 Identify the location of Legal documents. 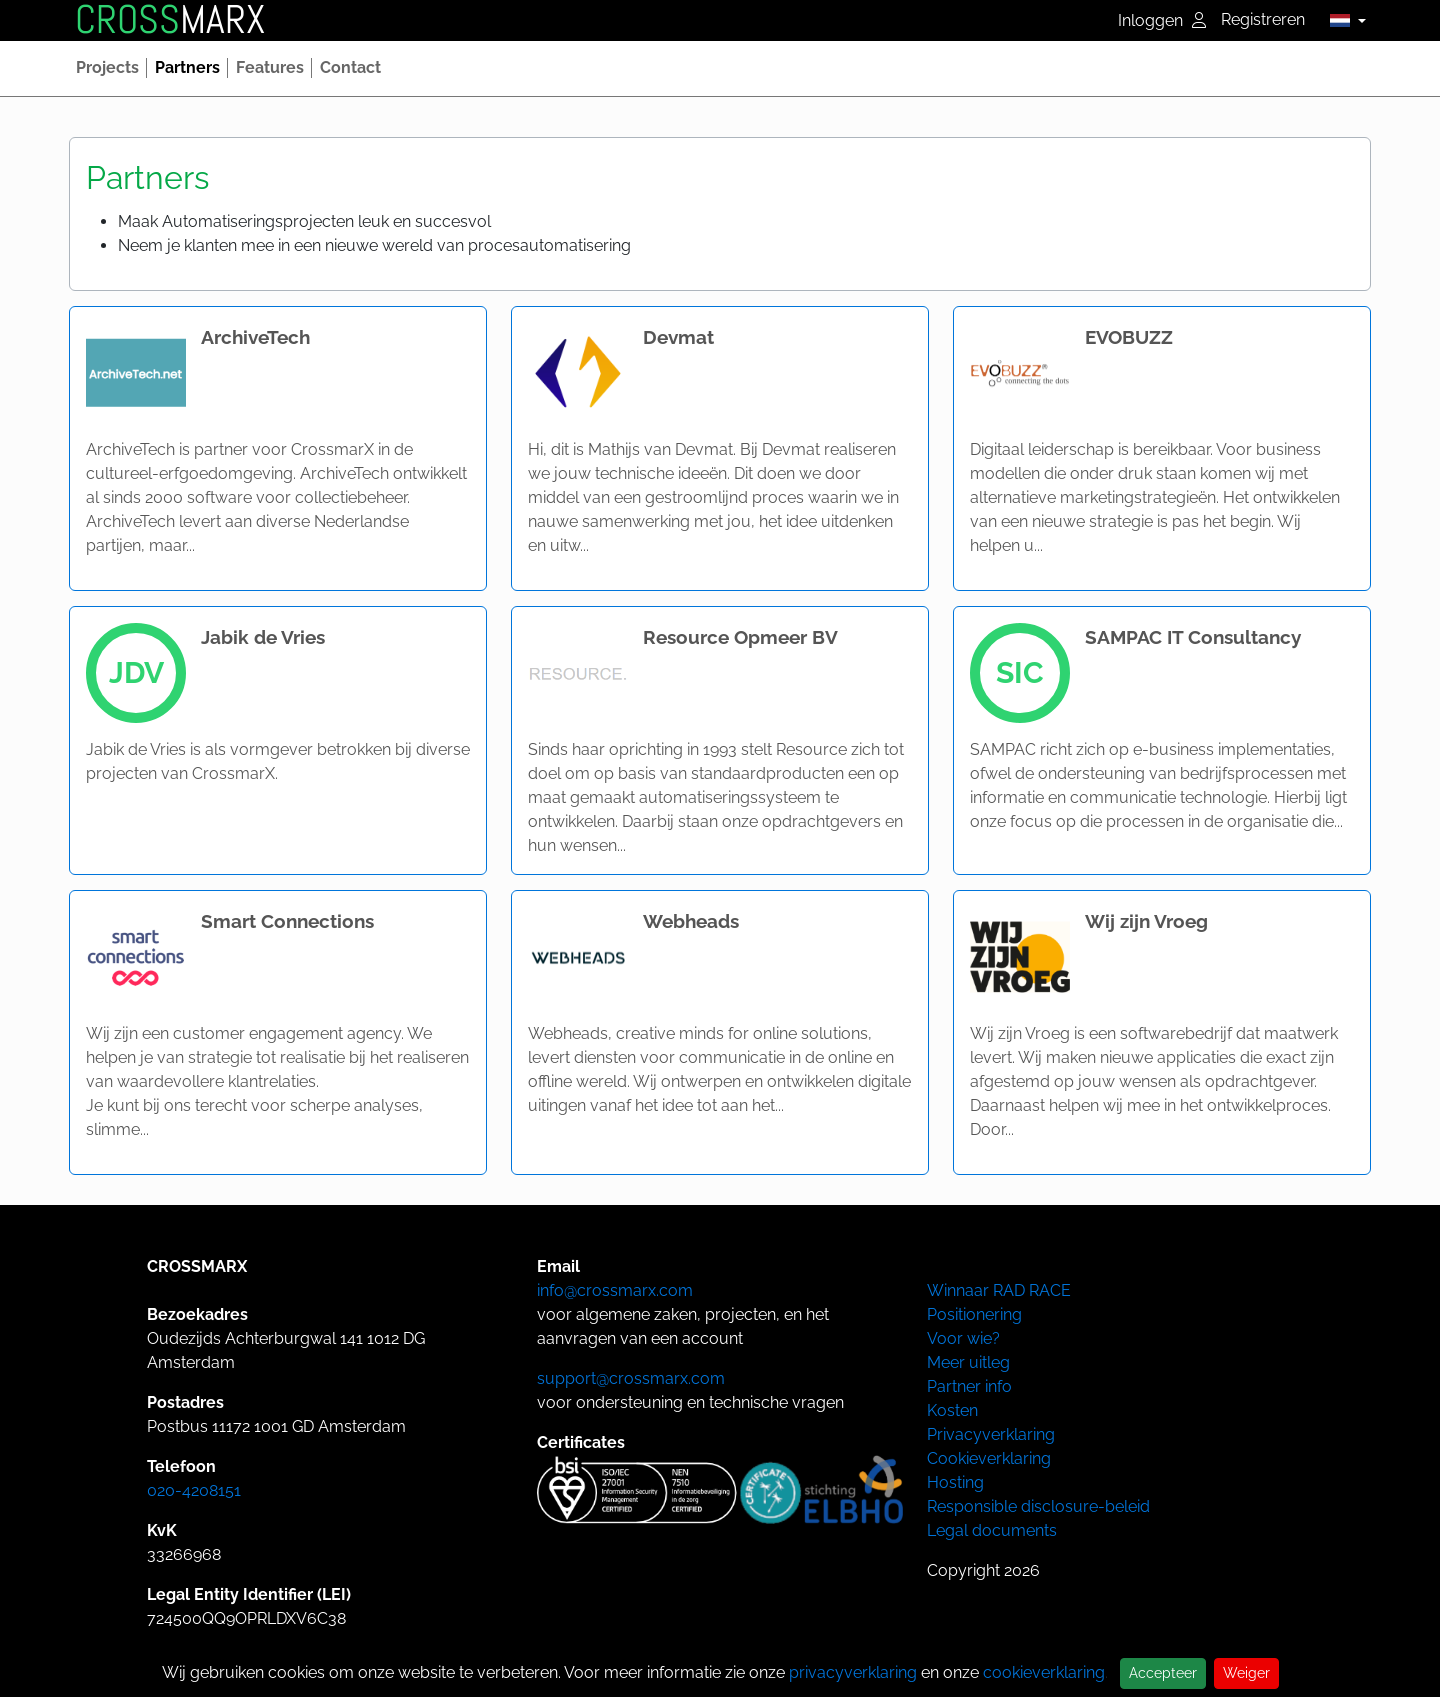
(992, 1530).